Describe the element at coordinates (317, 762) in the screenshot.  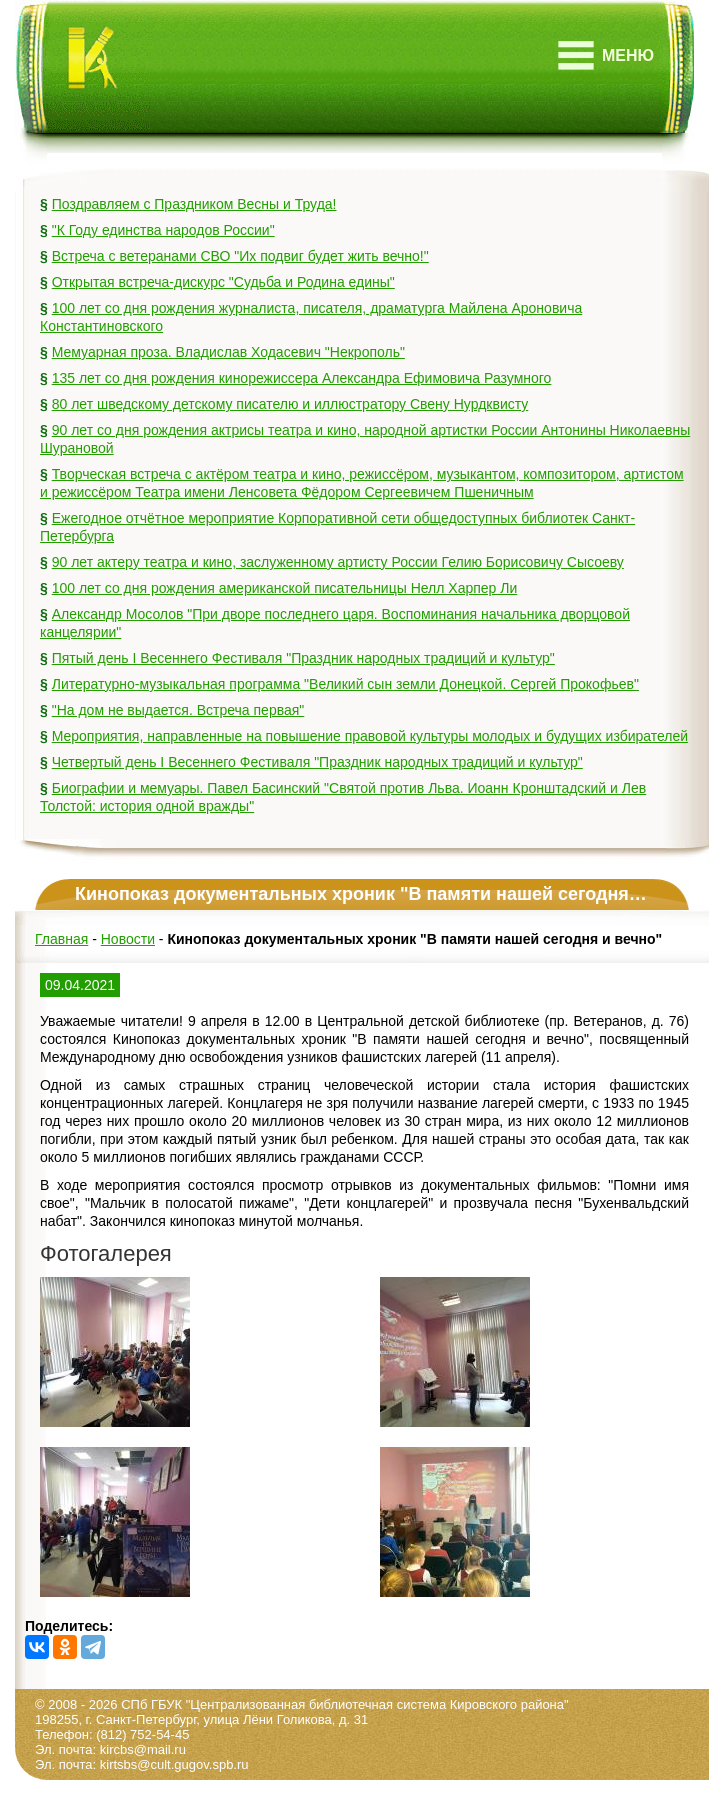
I see `Четвертый день I Весеннего Фестиваля "Праздник народных традиций и культур"` at that location.